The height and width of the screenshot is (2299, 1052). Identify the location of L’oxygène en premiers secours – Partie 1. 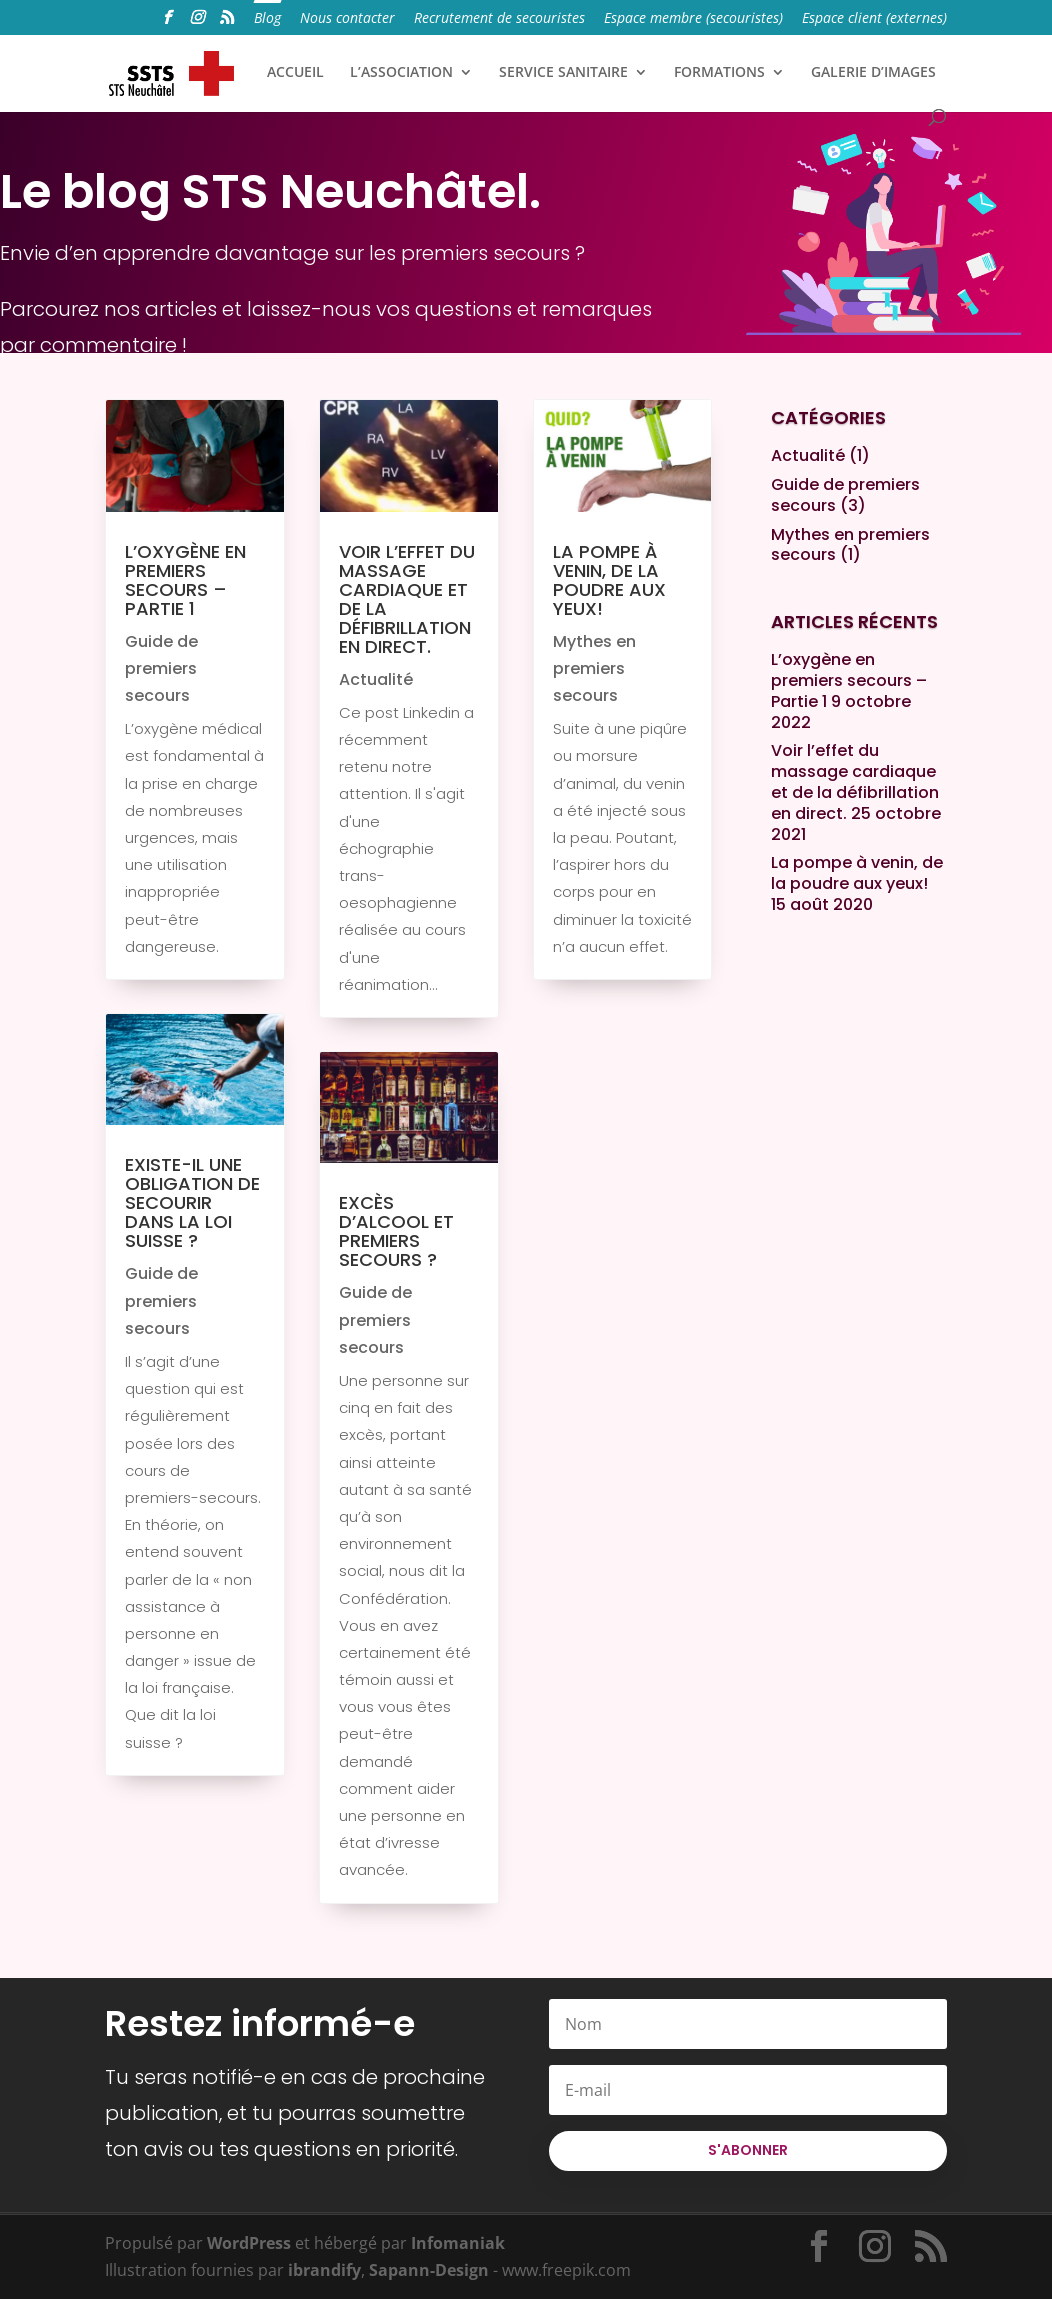
(185, 580).